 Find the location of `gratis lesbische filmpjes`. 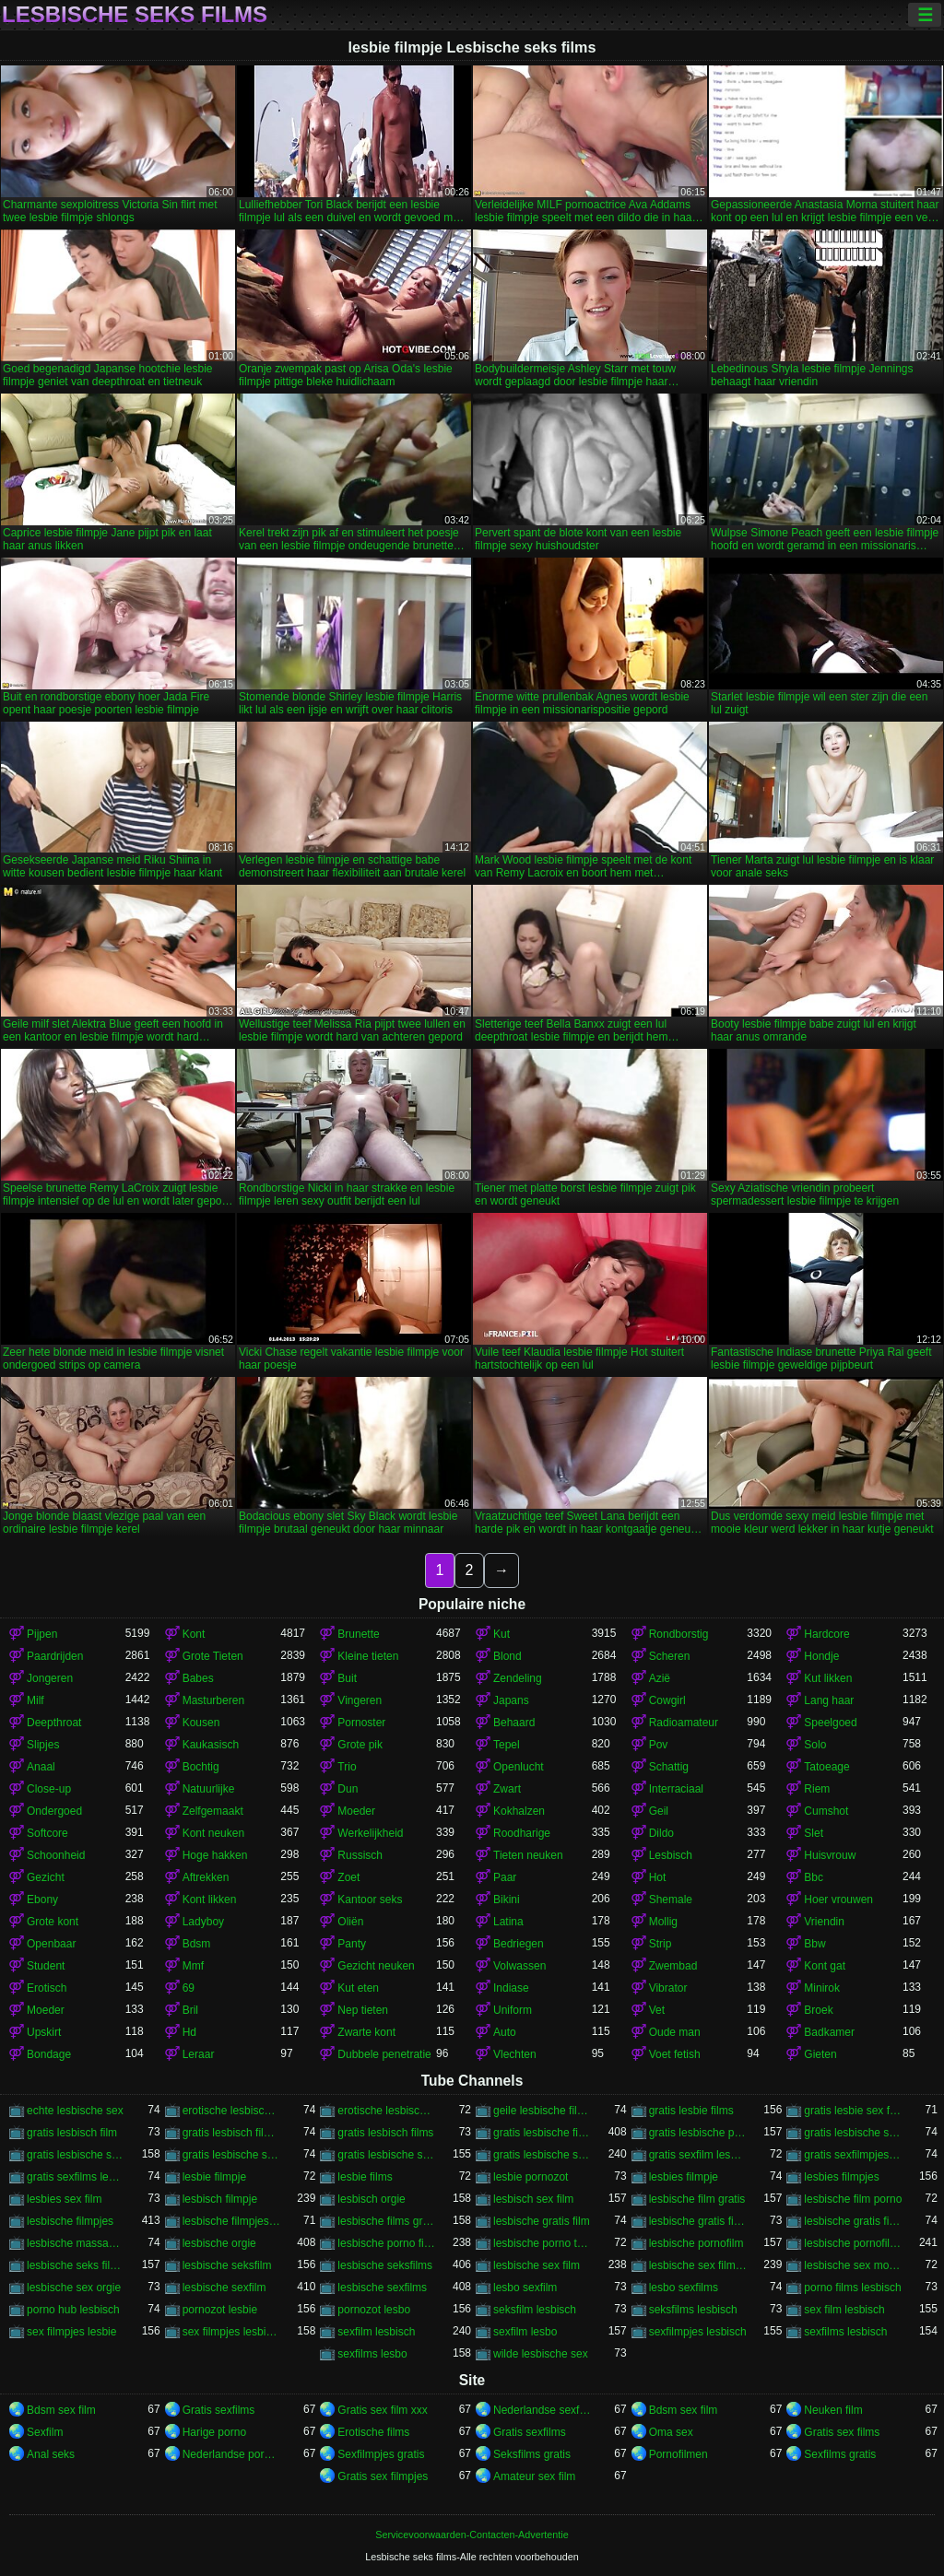

gratis lesbische filmpjes is located at coordinates (542, 2132).